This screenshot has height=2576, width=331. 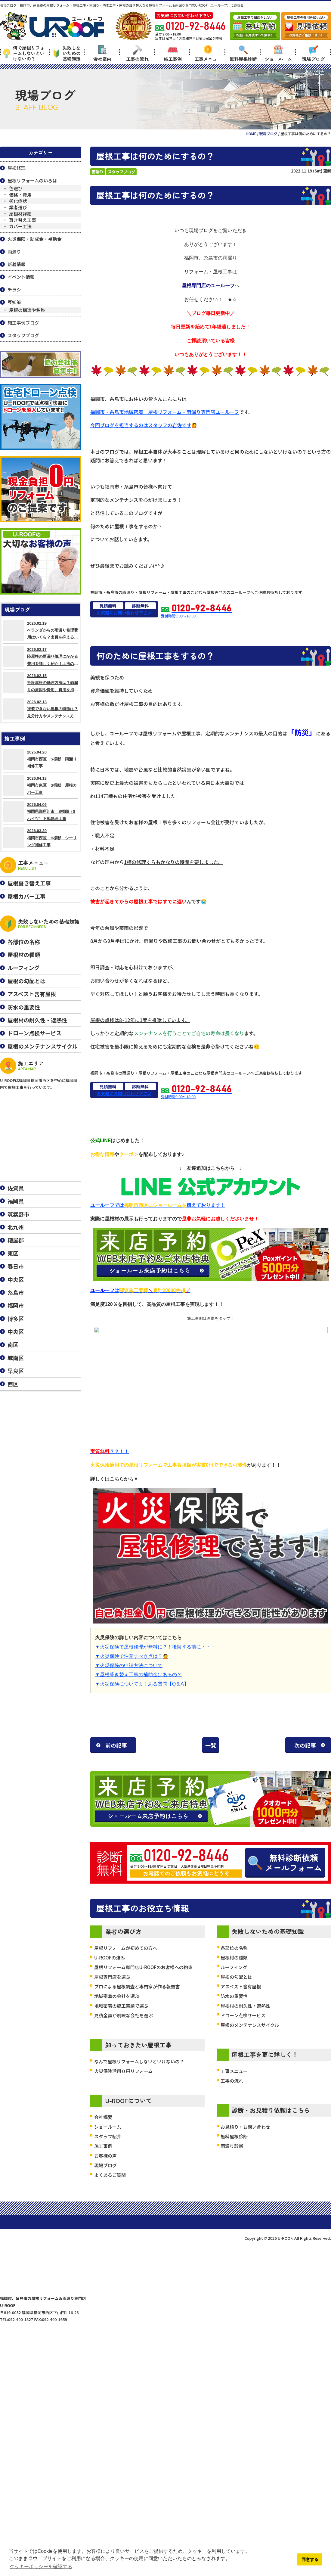 I want to click on 工事メニュー, so click(x=207, y=53).